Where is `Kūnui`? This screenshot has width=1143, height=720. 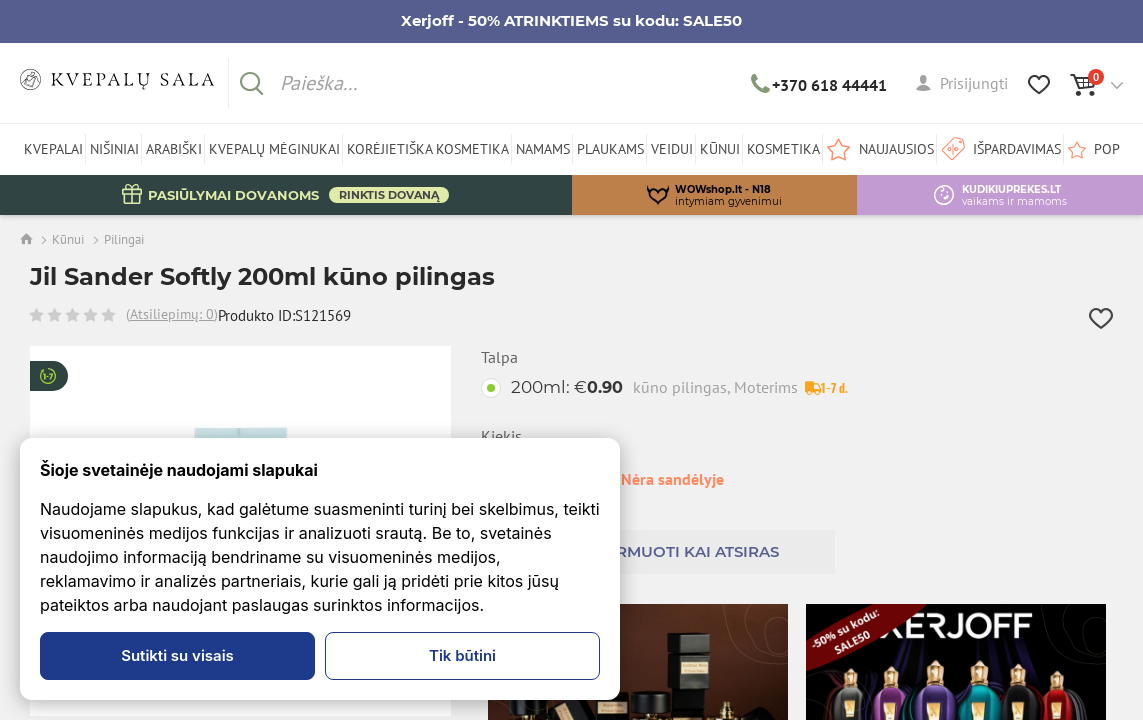 Kūnui is located at coordinates (68, 239).